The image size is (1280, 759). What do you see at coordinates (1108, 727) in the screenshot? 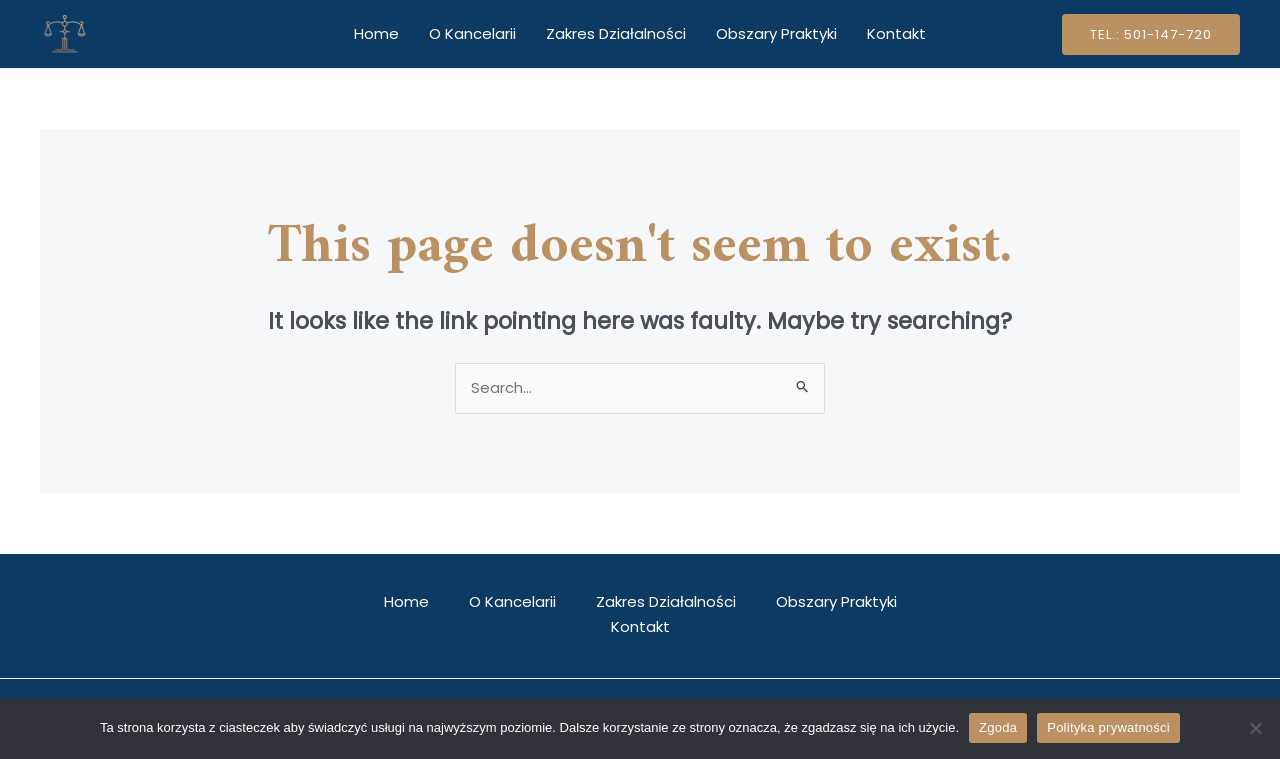
I see `Polityka prywatności` at bounding box center [1108, 727].